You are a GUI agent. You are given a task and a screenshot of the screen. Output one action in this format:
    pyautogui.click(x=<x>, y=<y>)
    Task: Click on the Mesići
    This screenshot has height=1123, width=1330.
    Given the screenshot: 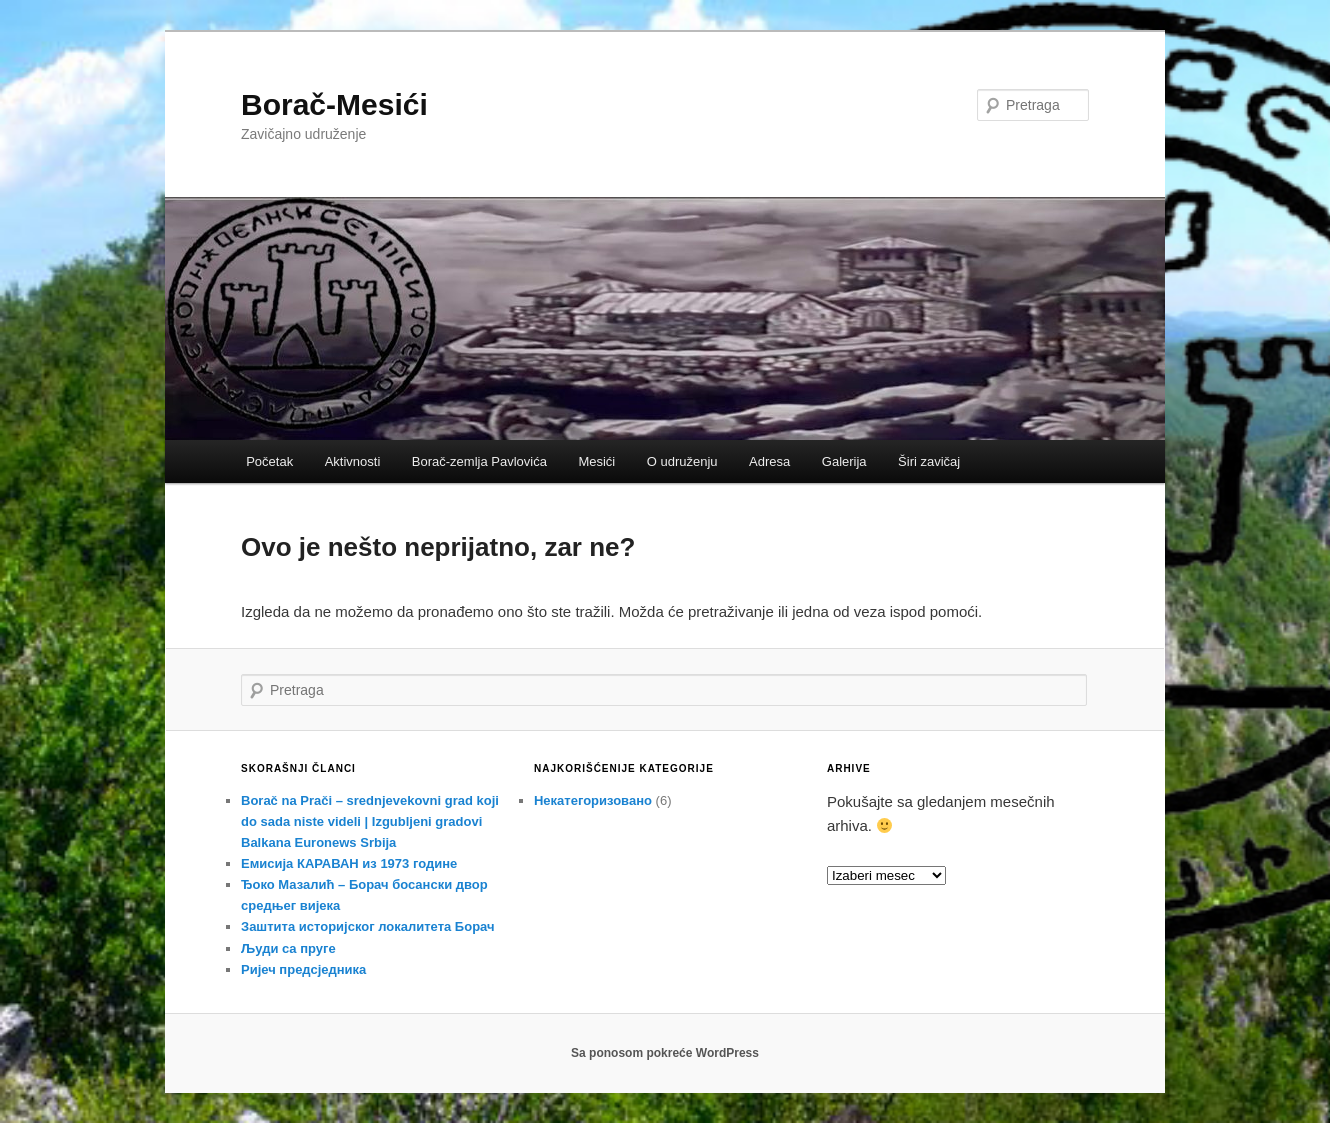 What is the action you would take?
    pyautogui.click(x=596, y=461)
    